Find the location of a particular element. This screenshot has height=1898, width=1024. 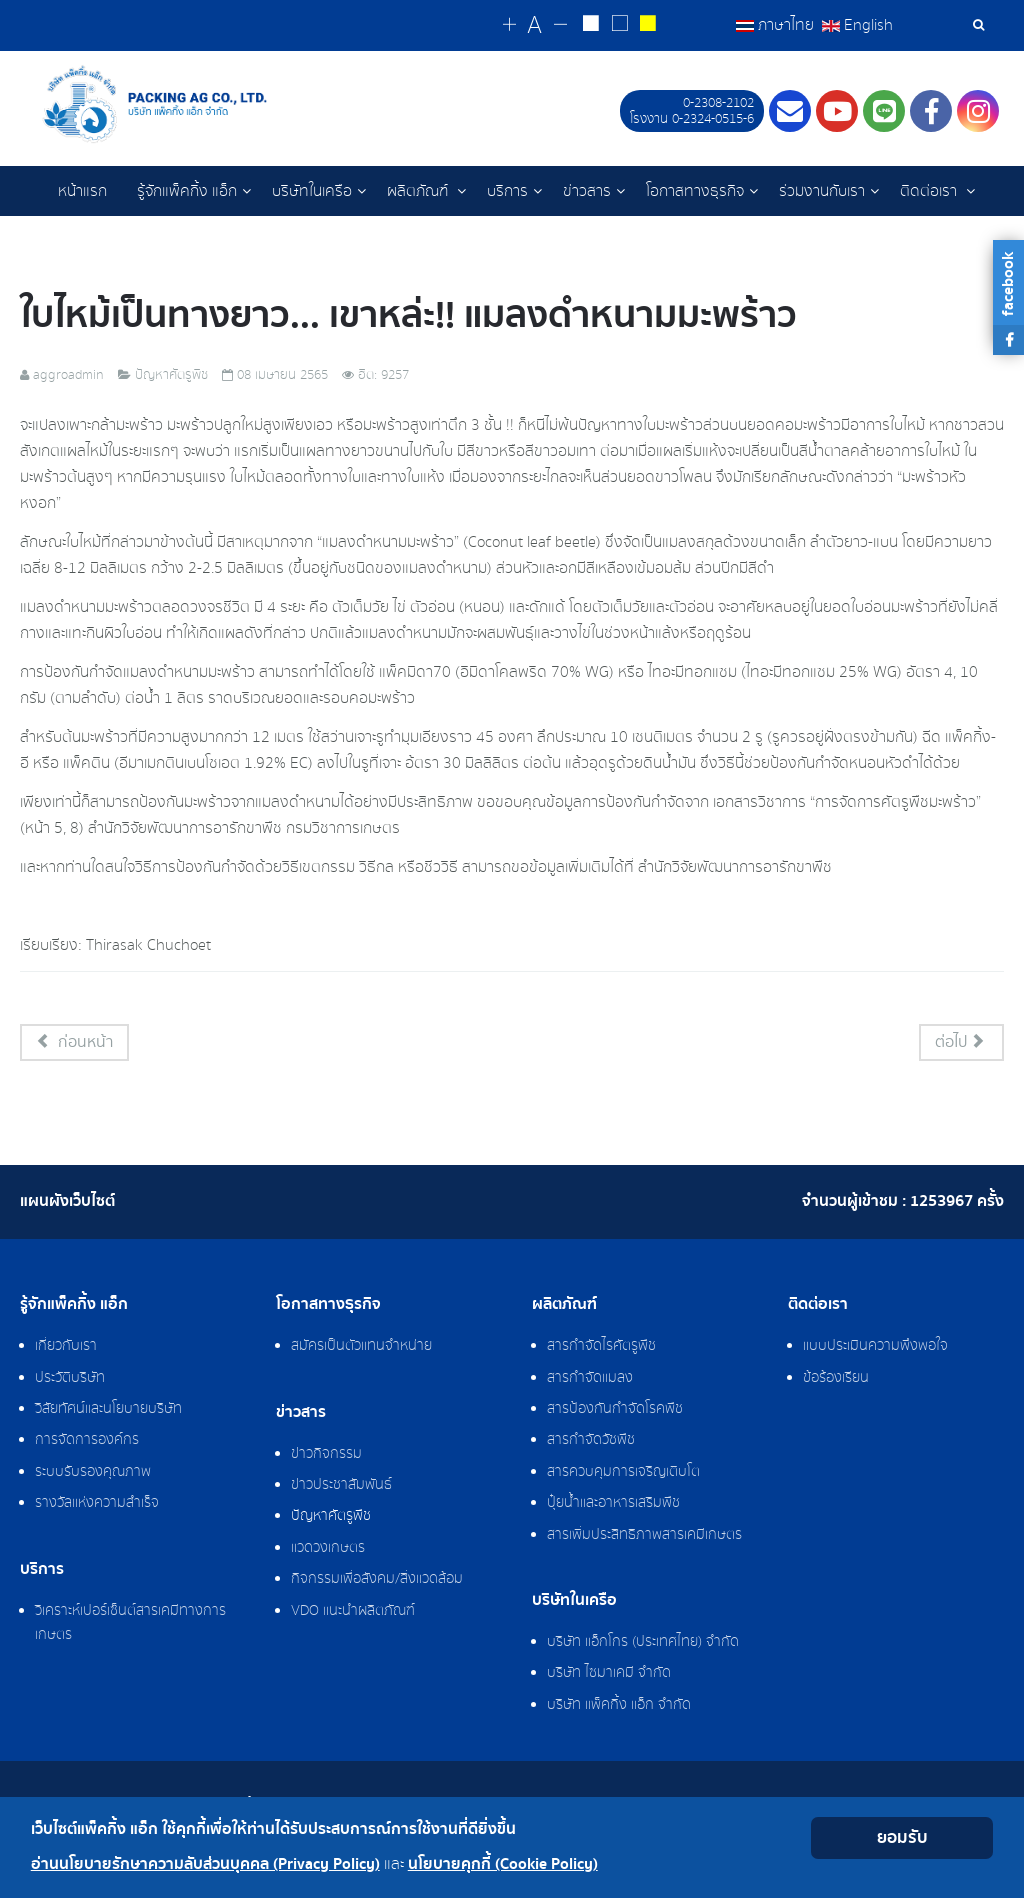

สารกำจัดแมลง is located at coordinates (590, 1379).